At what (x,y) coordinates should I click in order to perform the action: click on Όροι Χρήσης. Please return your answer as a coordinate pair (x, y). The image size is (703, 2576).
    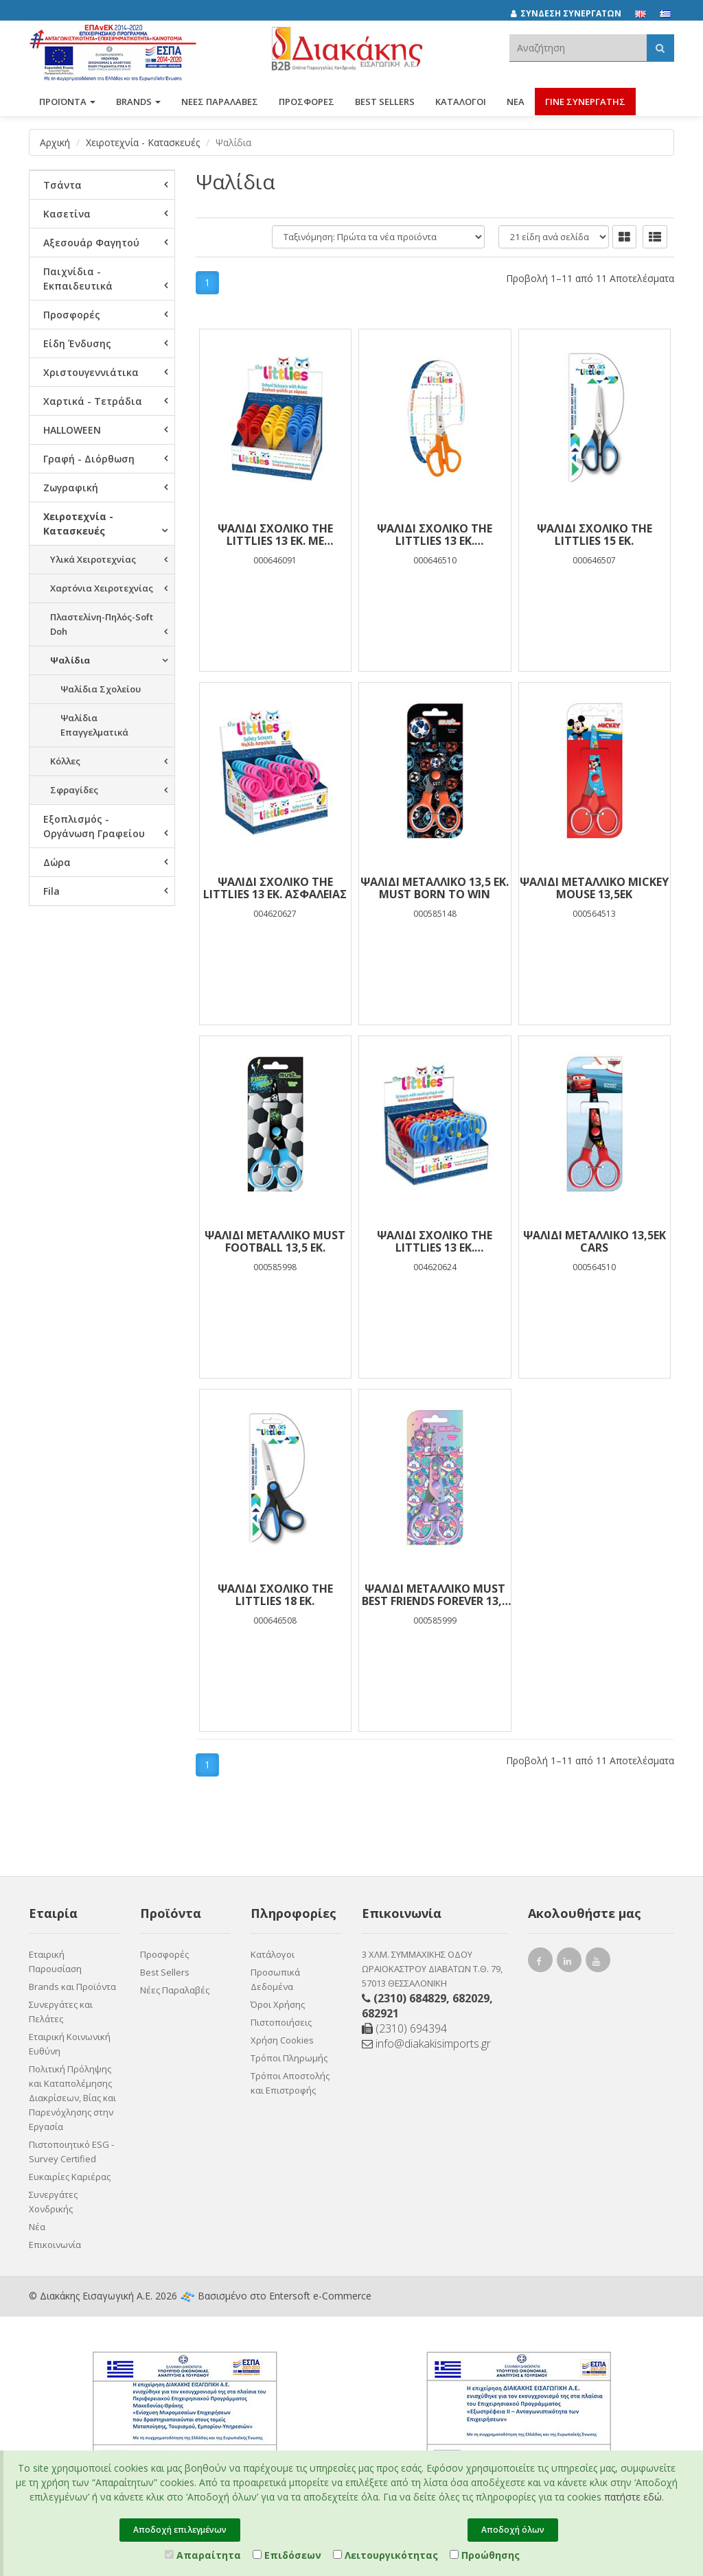
    Looking at the image, I should click on (278, 2004).